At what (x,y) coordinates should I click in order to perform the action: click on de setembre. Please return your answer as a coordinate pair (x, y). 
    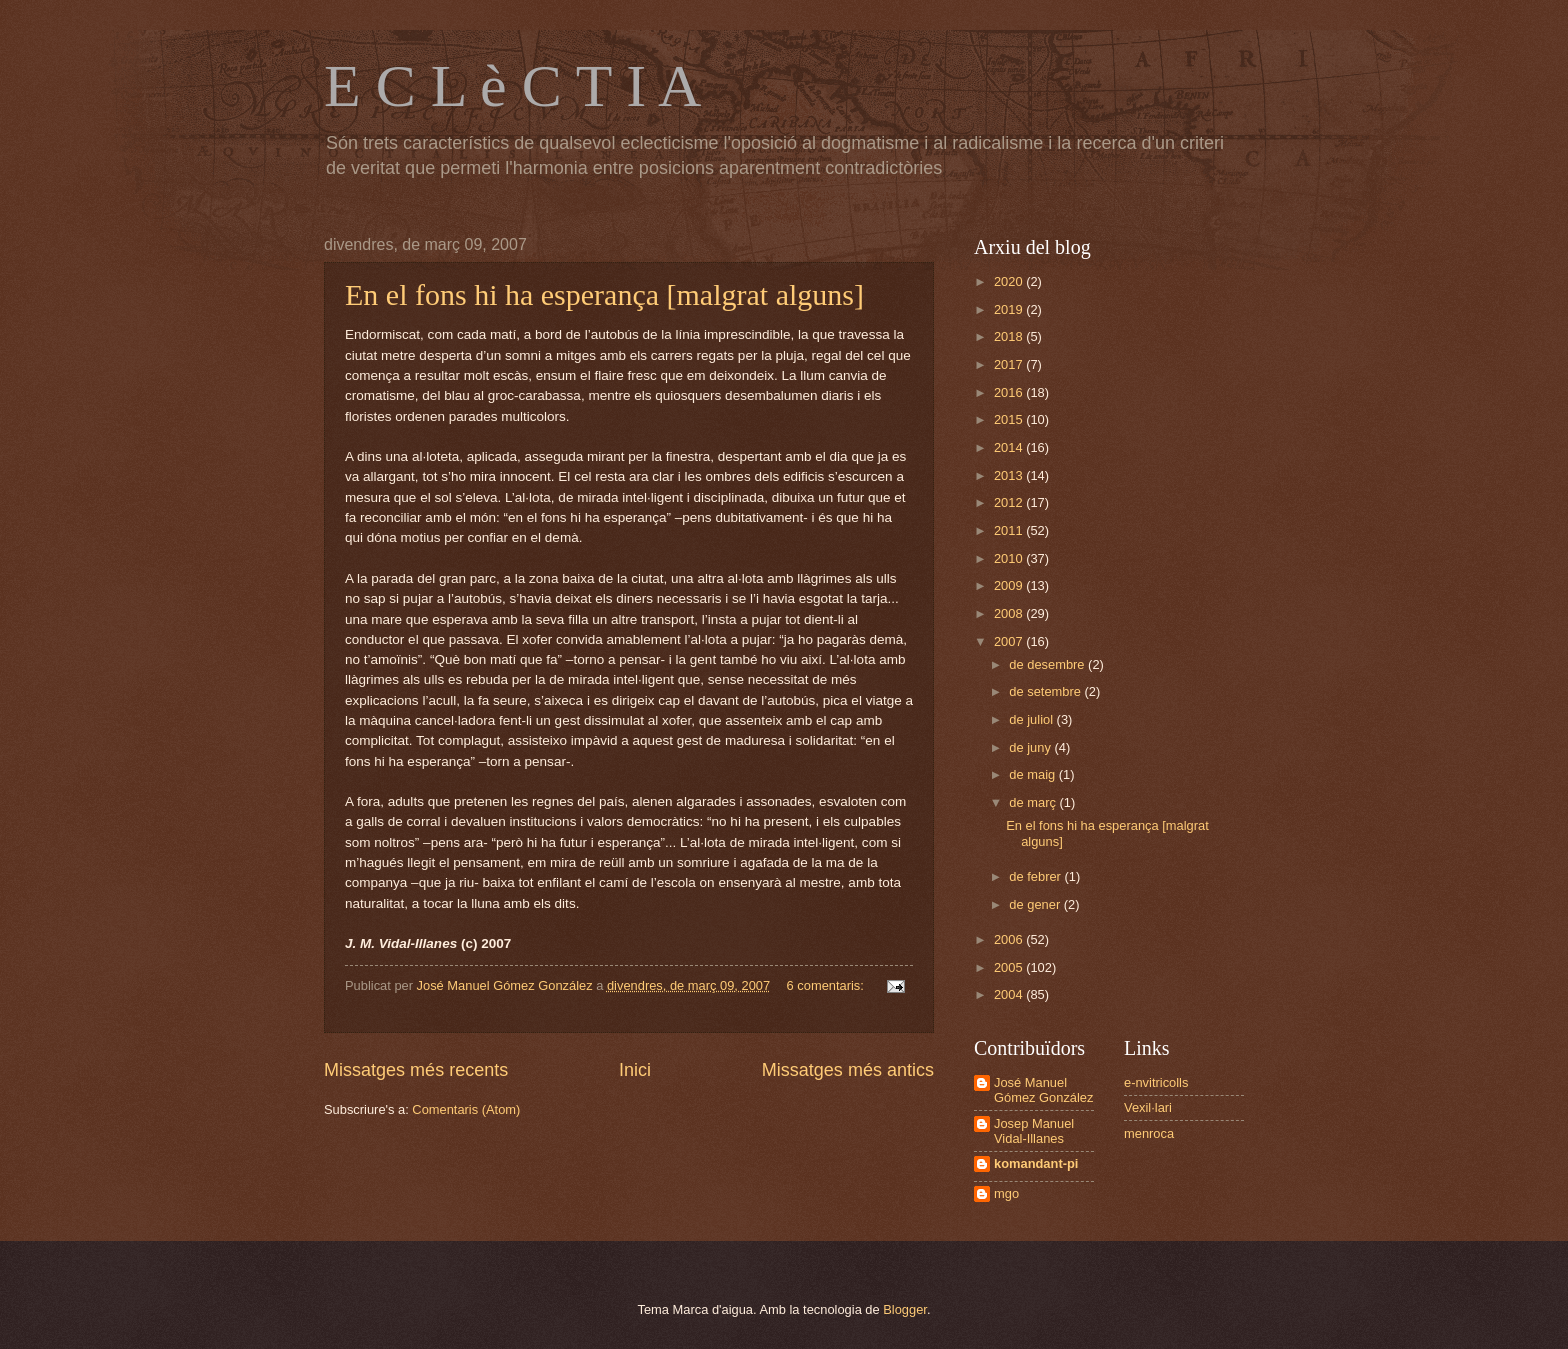
    Looking at the image, I should click on (1046, 691).